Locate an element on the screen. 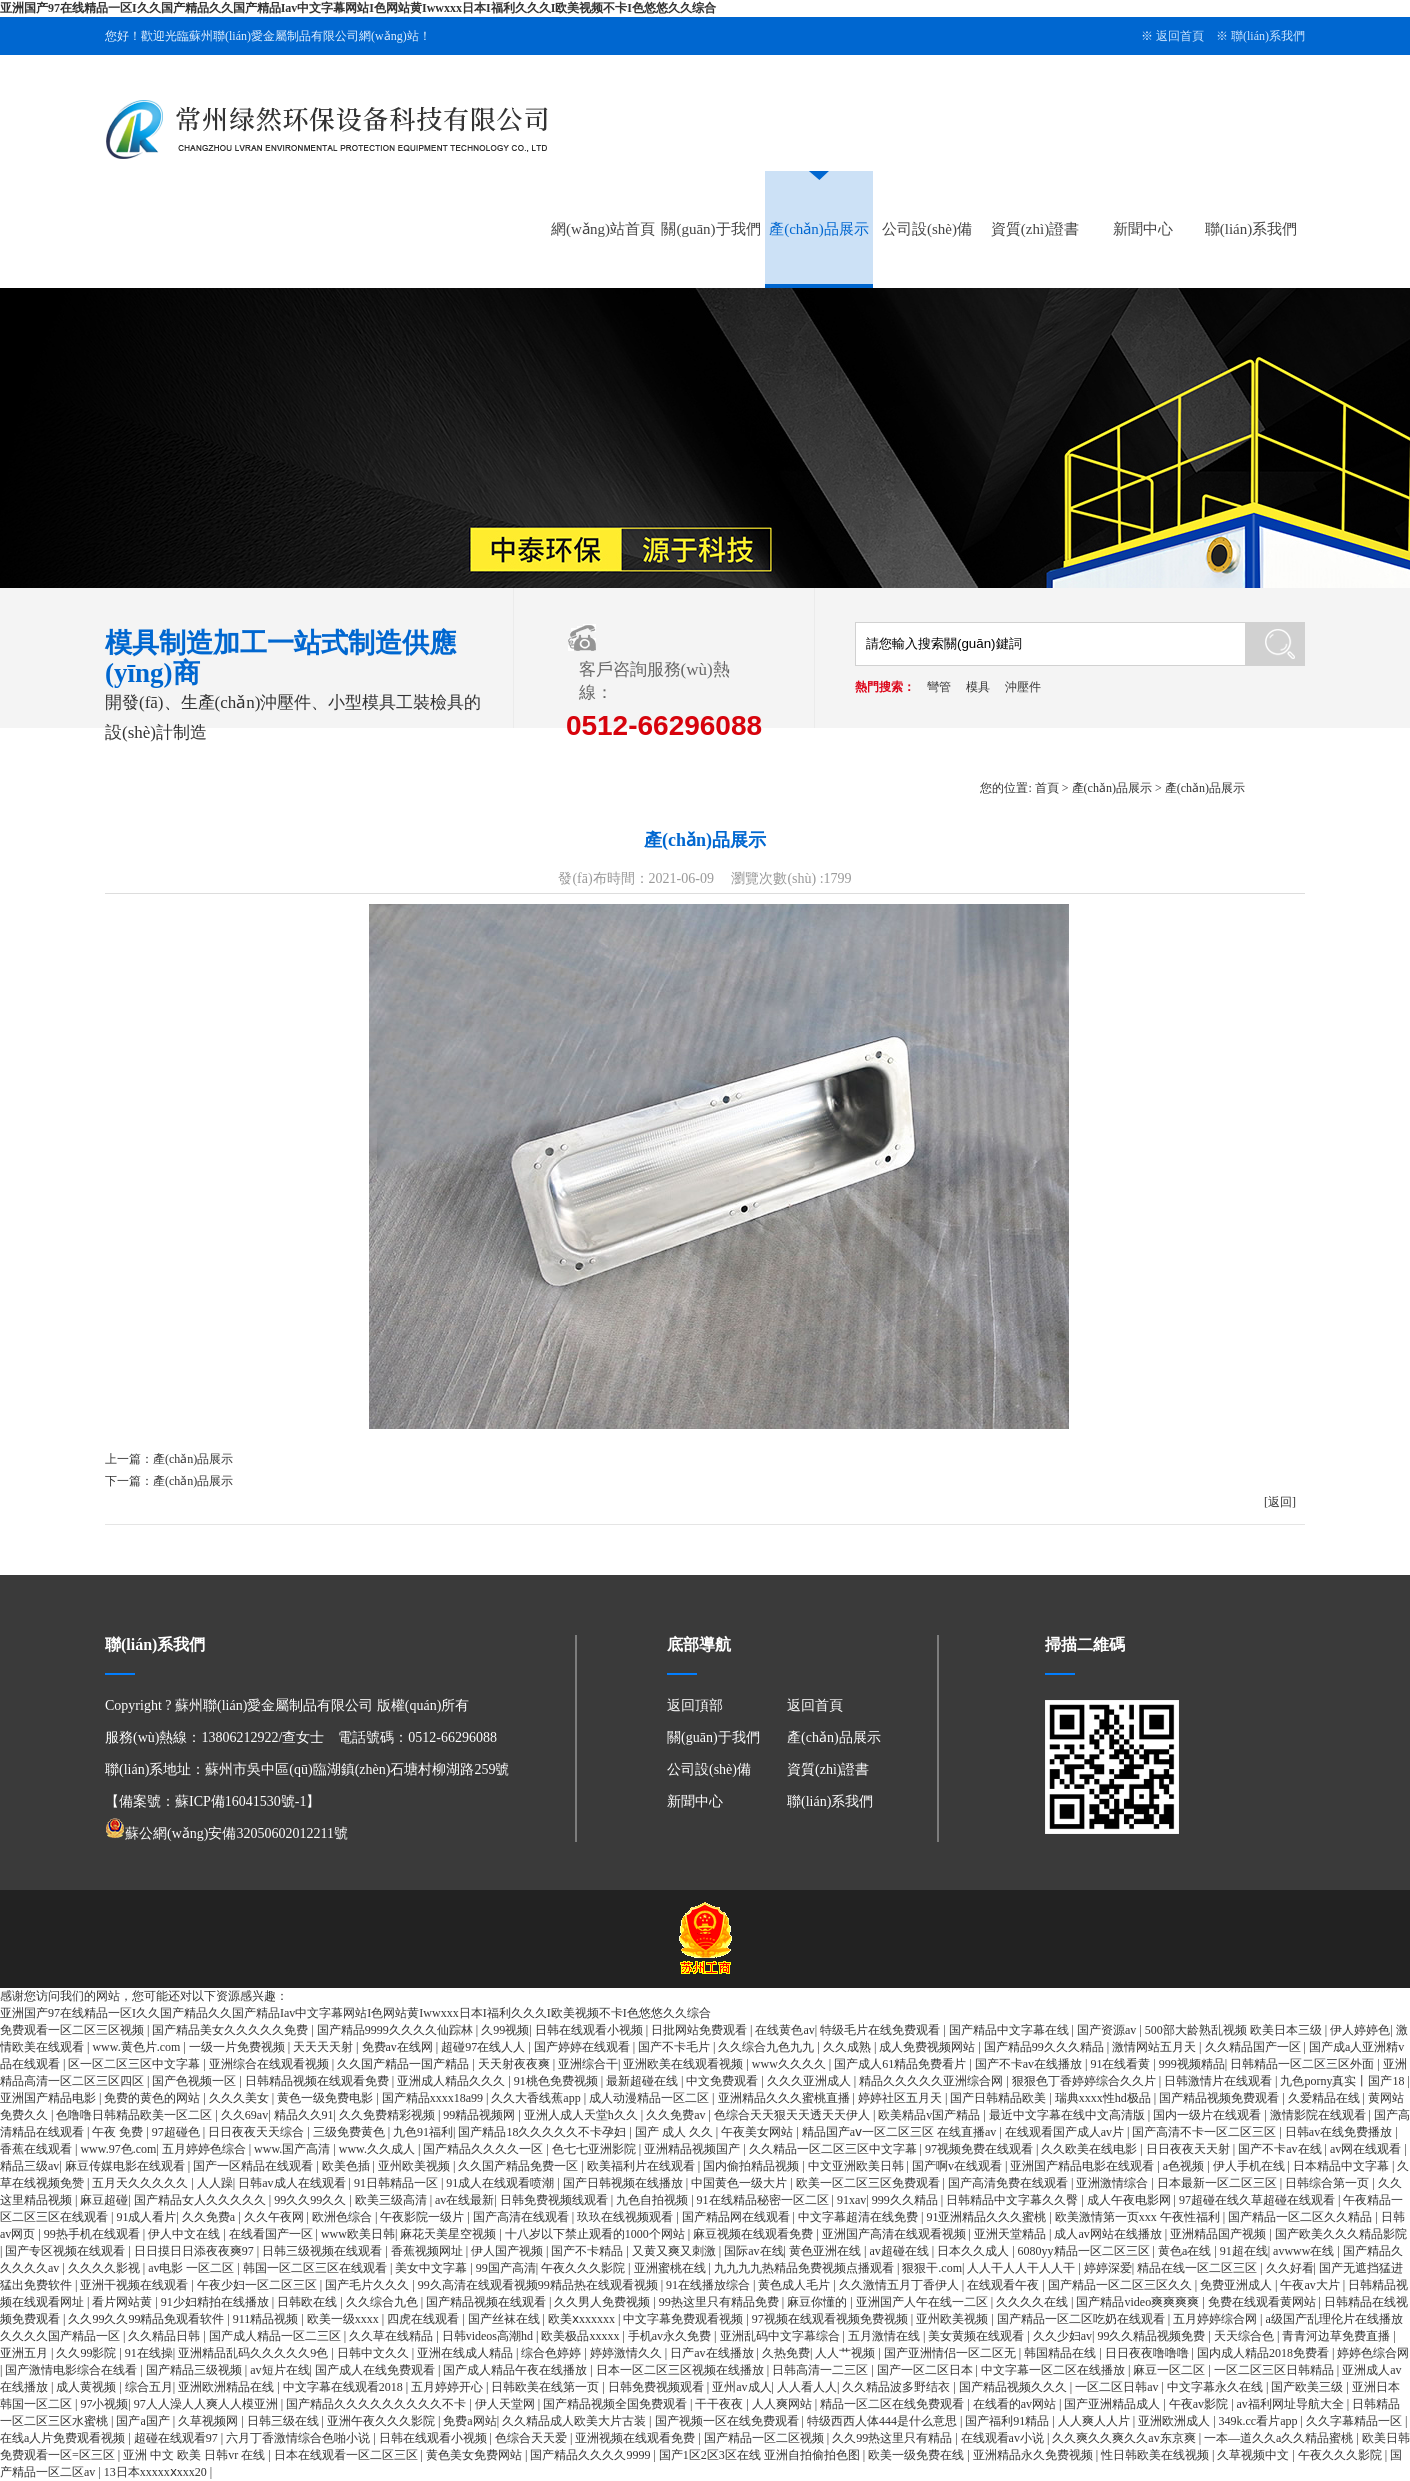  a色视频 is located at coordinates (1185, 2166).